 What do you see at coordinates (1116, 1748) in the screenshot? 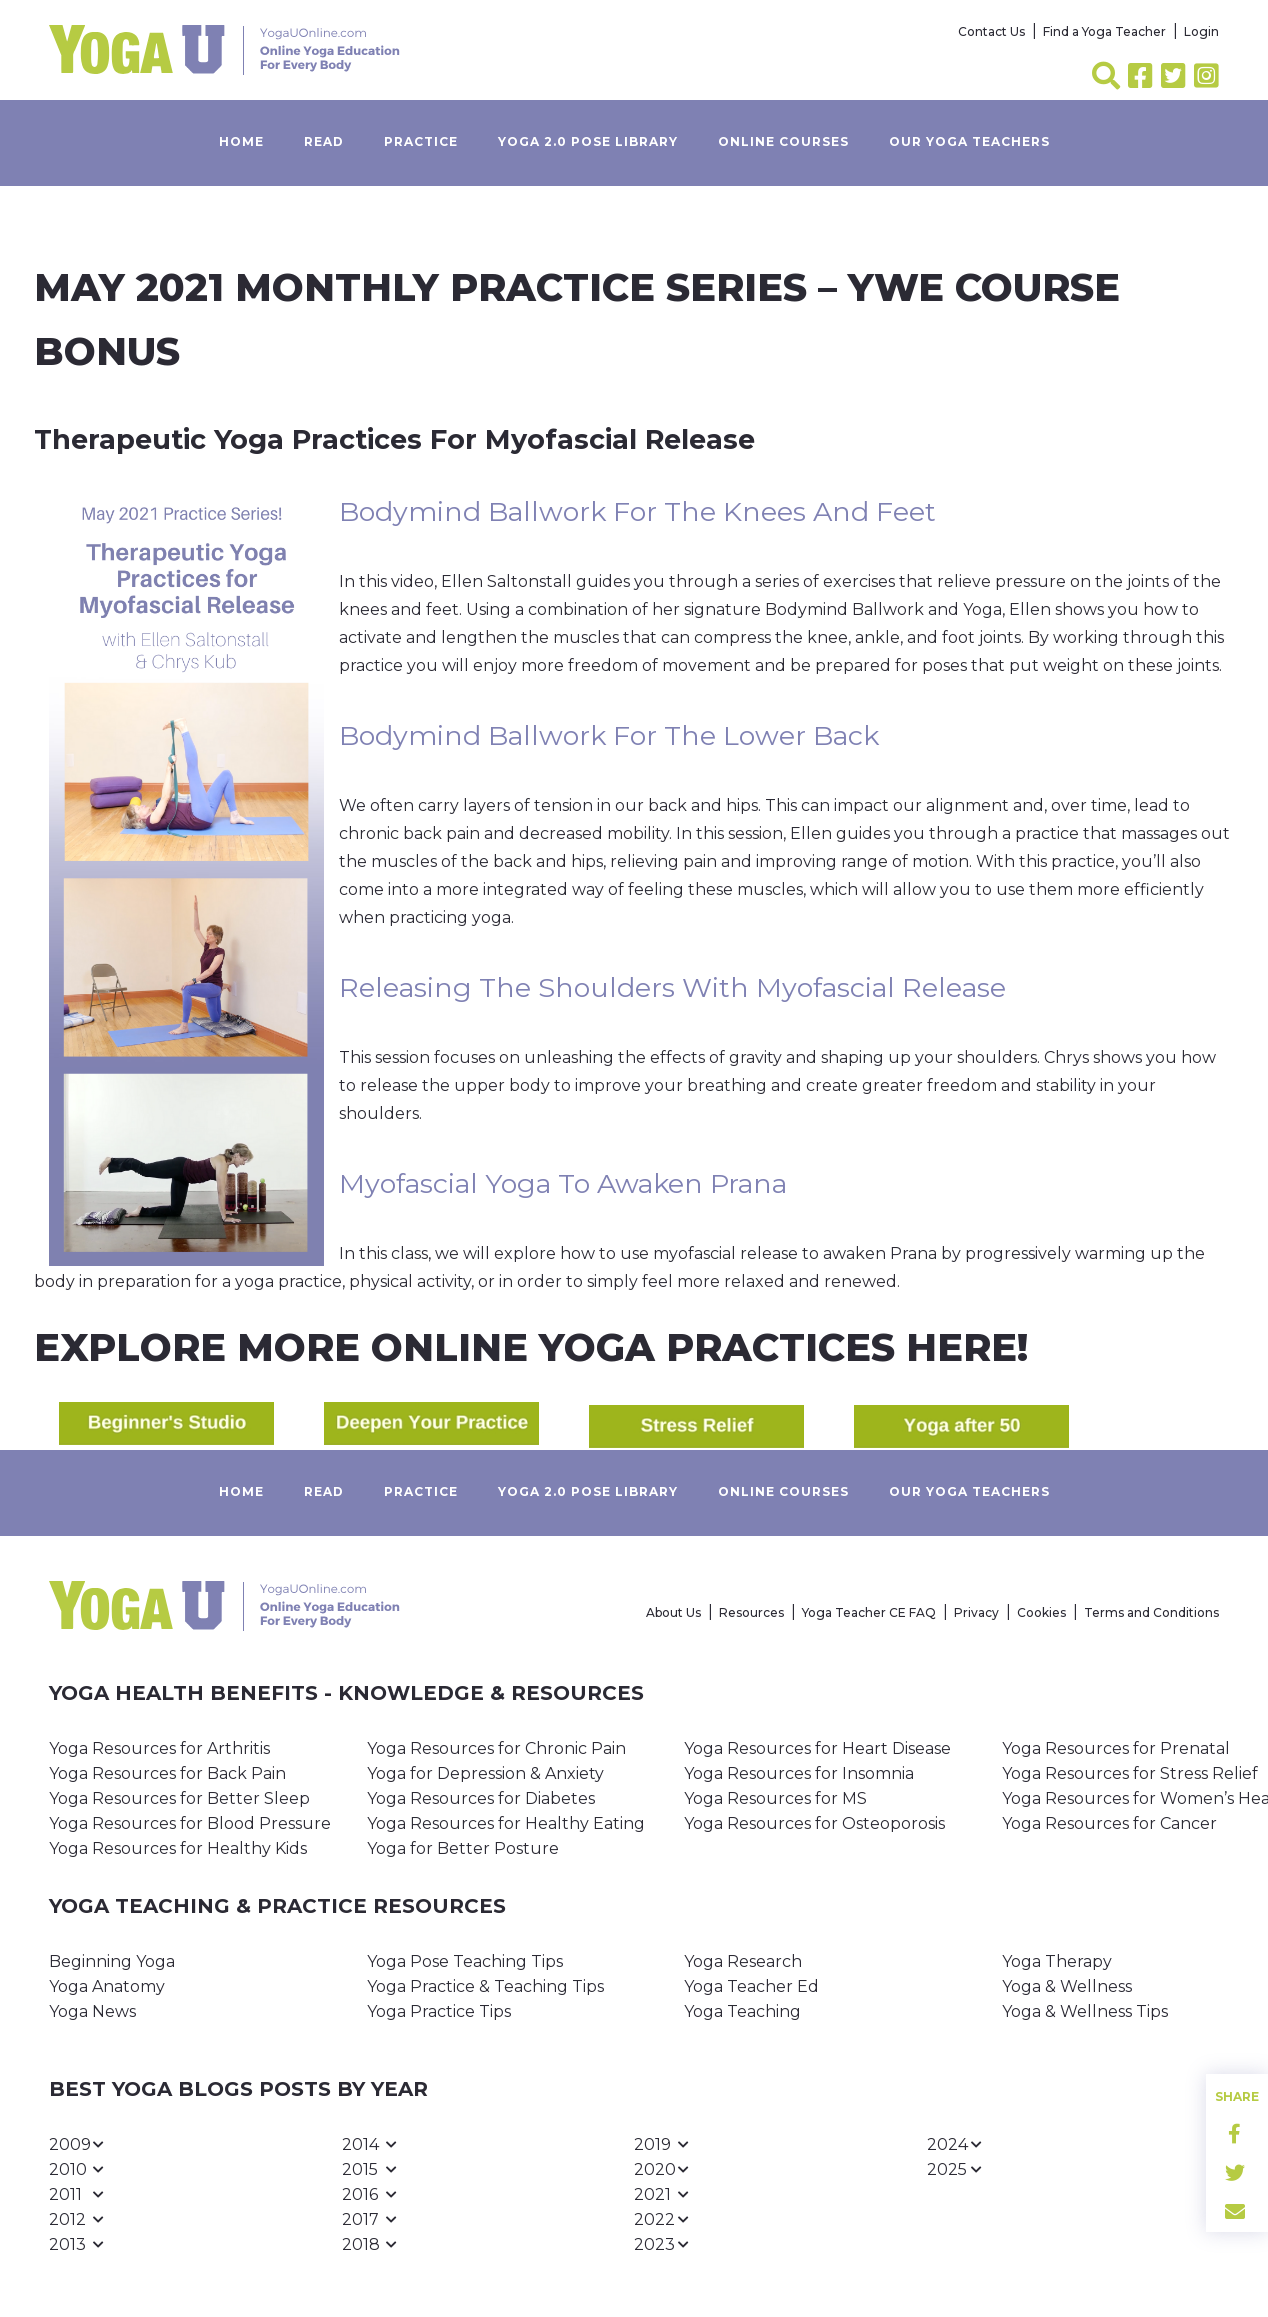
I see `Yoga Resources for Prenatal` at bounding box center [1116, 1748].